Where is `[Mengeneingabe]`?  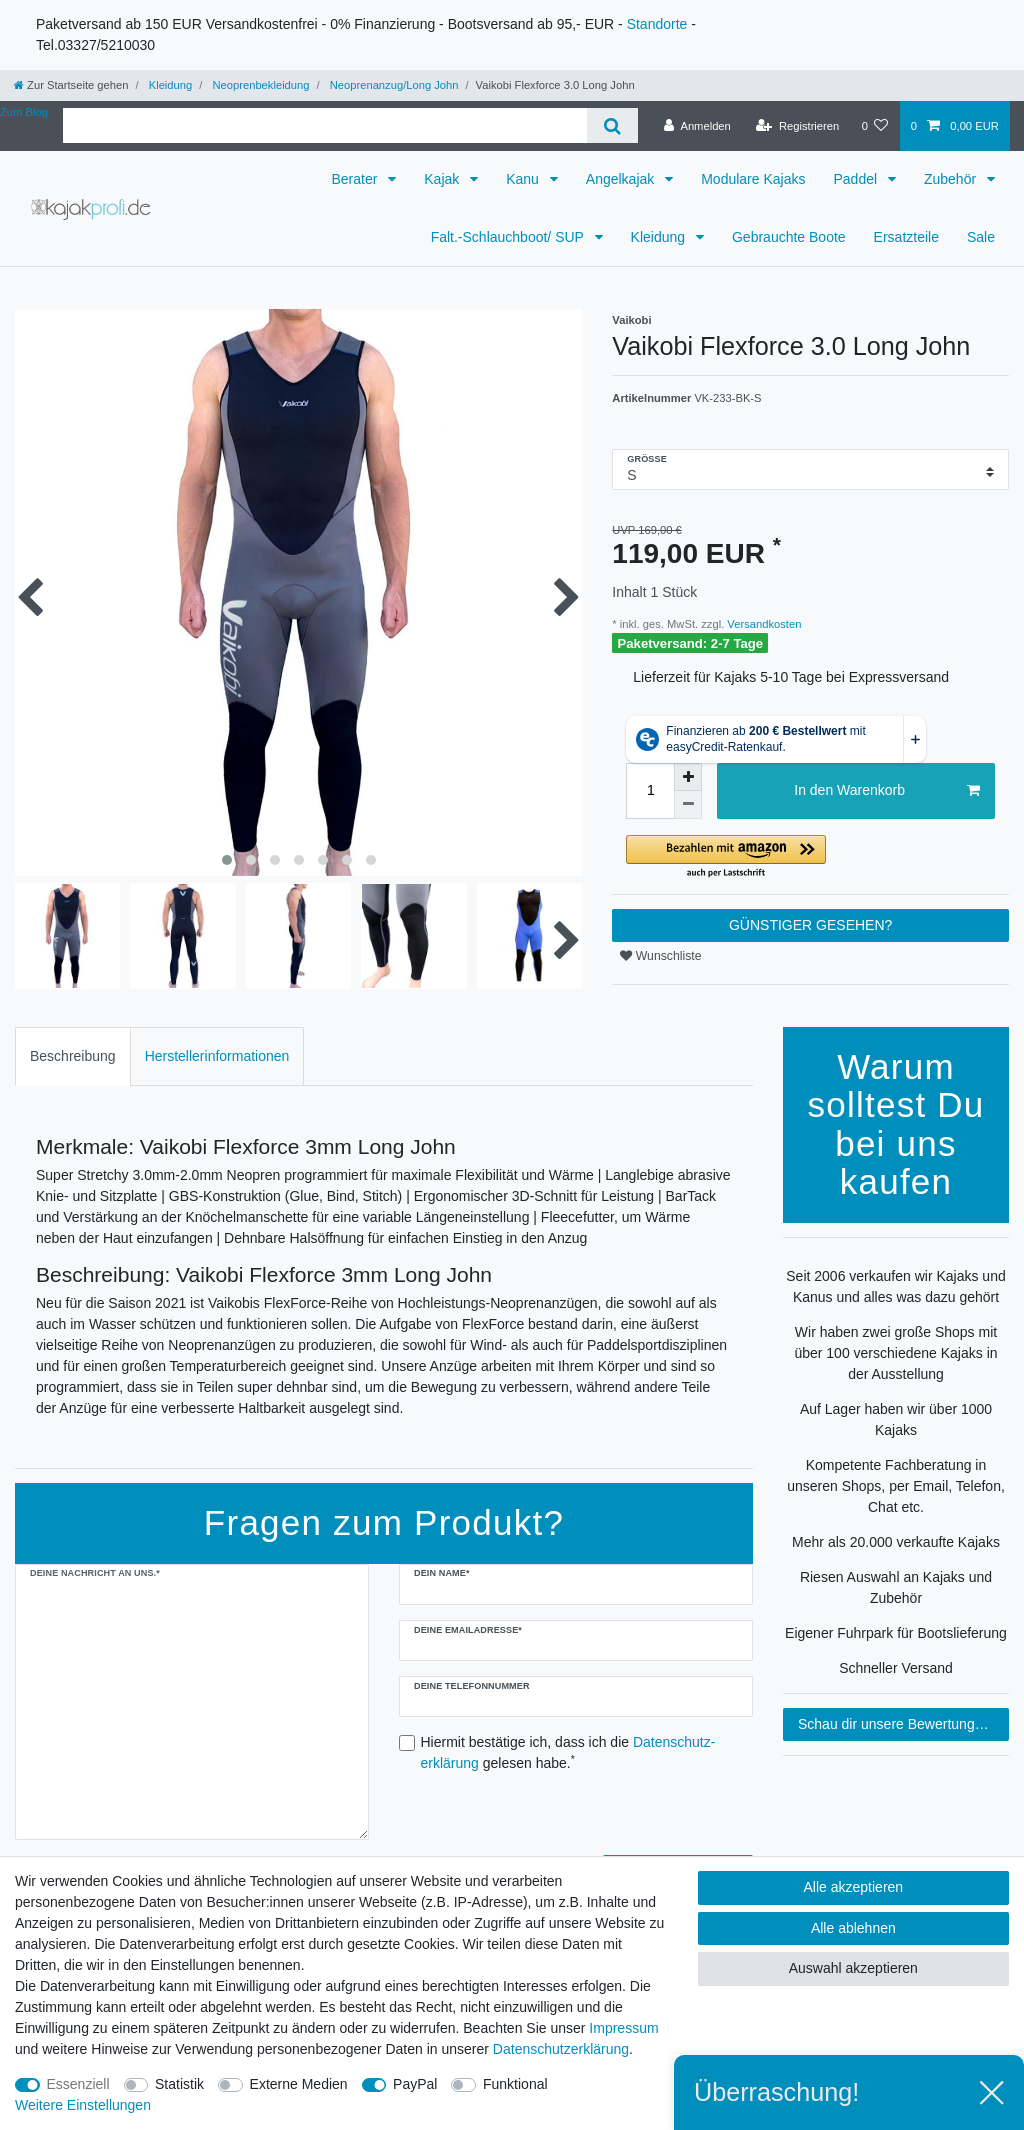 [Mengeneingabe] is located at coordinates (650, 791).